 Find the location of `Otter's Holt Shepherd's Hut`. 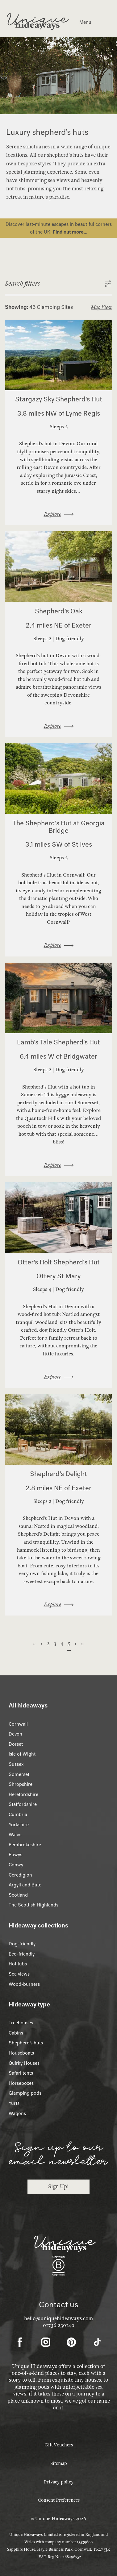

Otter's Holt Shepherd's Hut is located at coordinates (59, 1262).